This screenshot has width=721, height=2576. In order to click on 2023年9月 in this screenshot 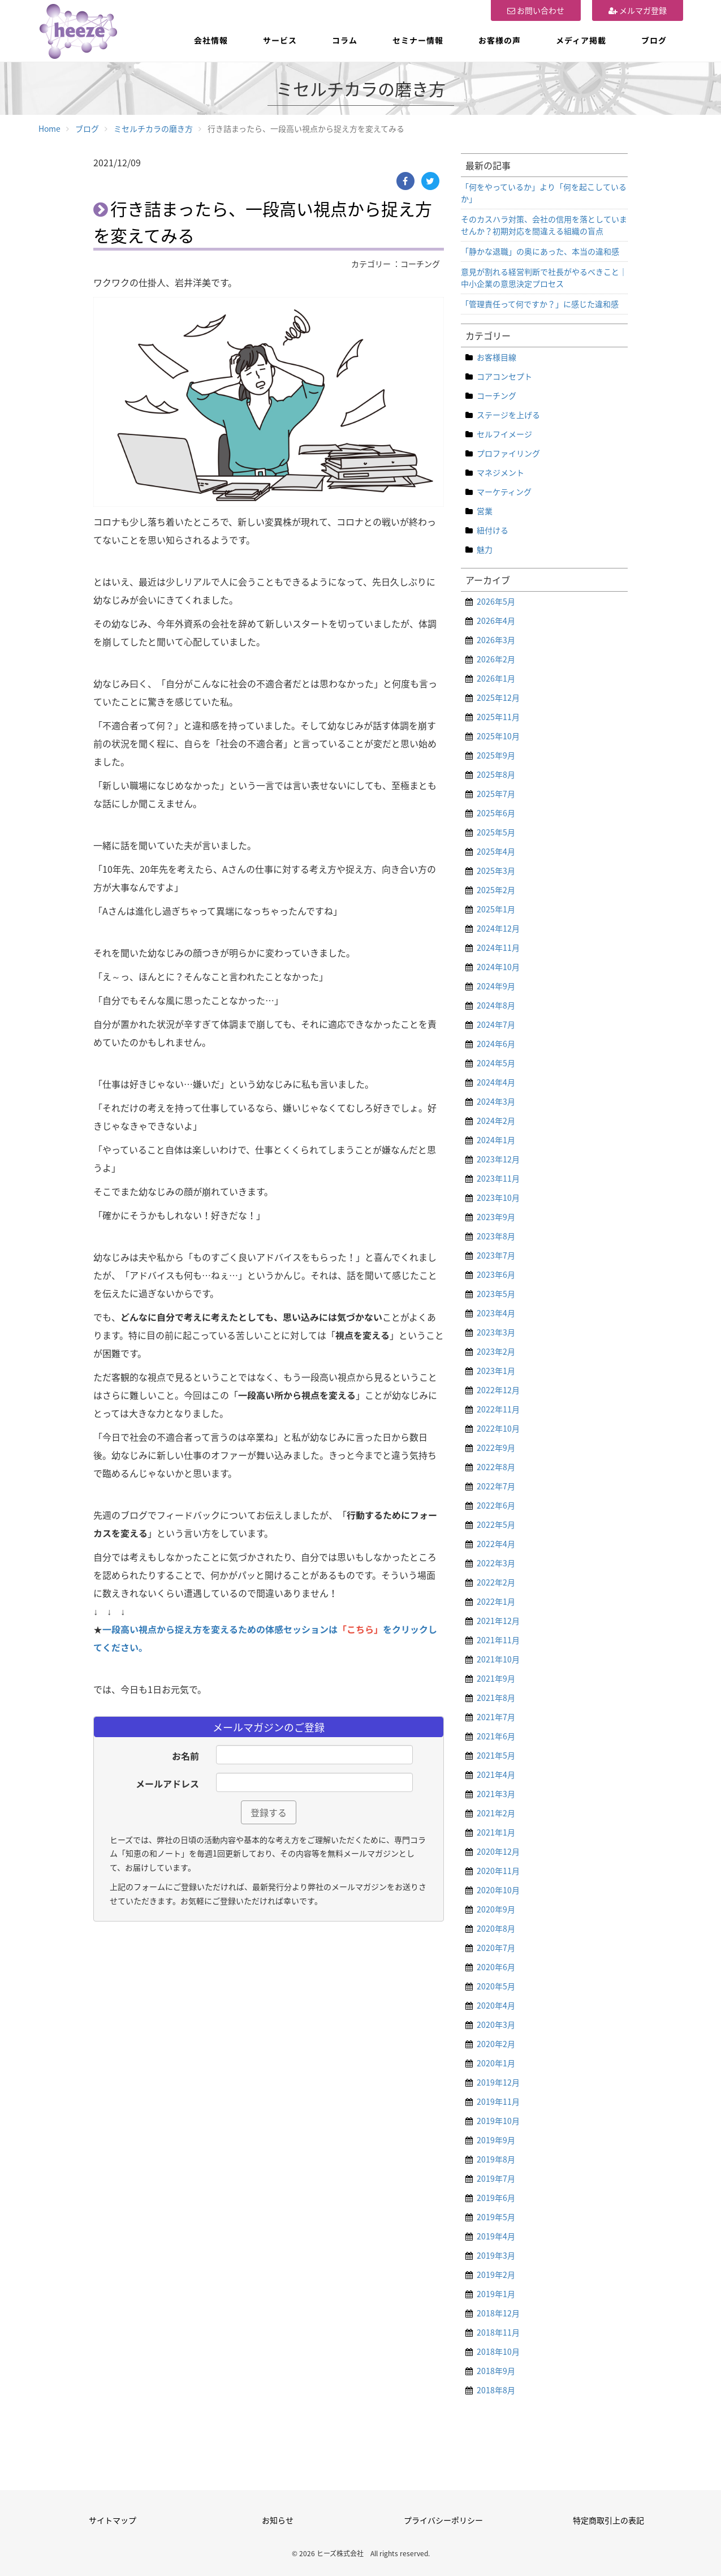, I will do `click(496, 1216)`.